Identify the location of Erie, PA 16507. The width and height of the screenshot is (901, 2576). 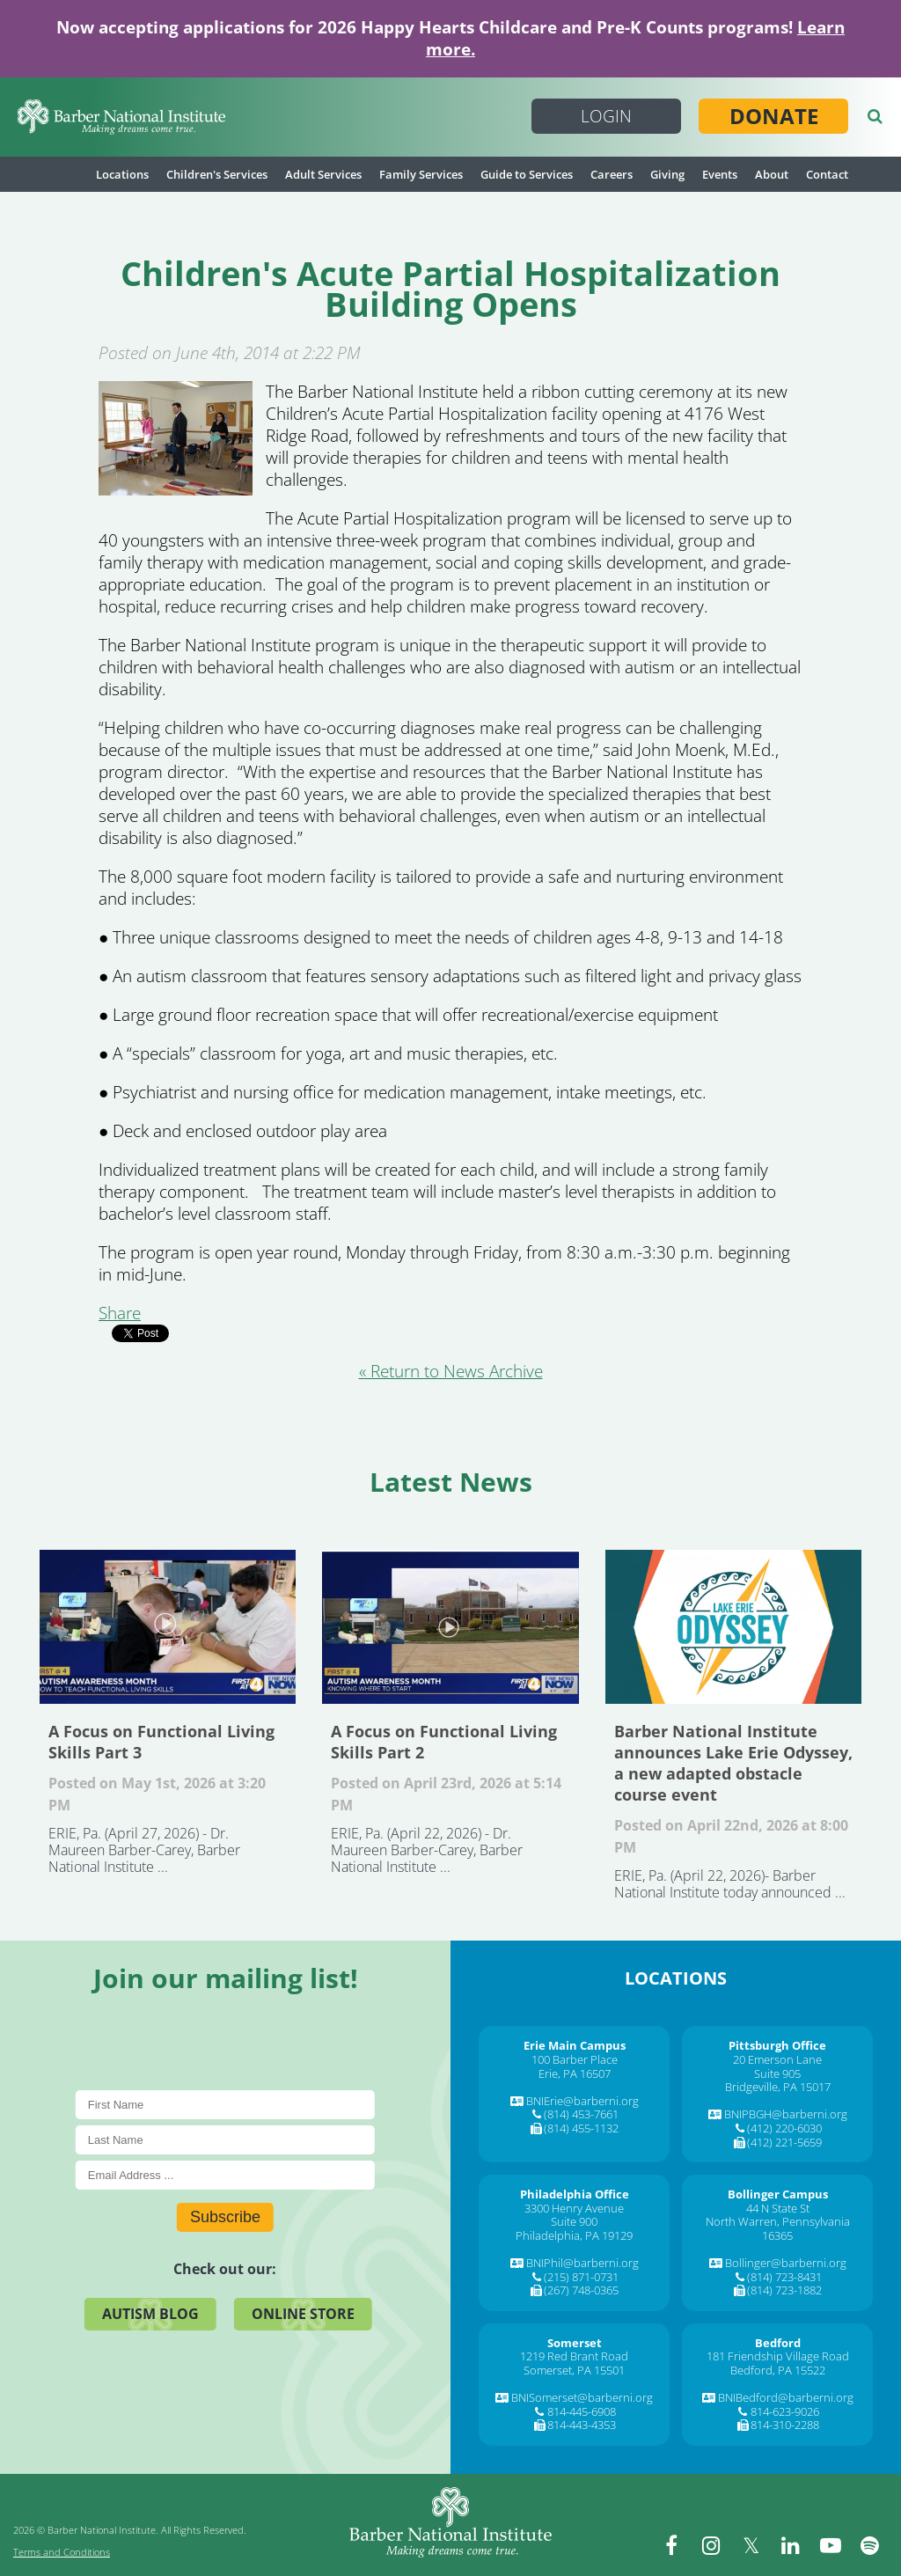
(574, 2073).